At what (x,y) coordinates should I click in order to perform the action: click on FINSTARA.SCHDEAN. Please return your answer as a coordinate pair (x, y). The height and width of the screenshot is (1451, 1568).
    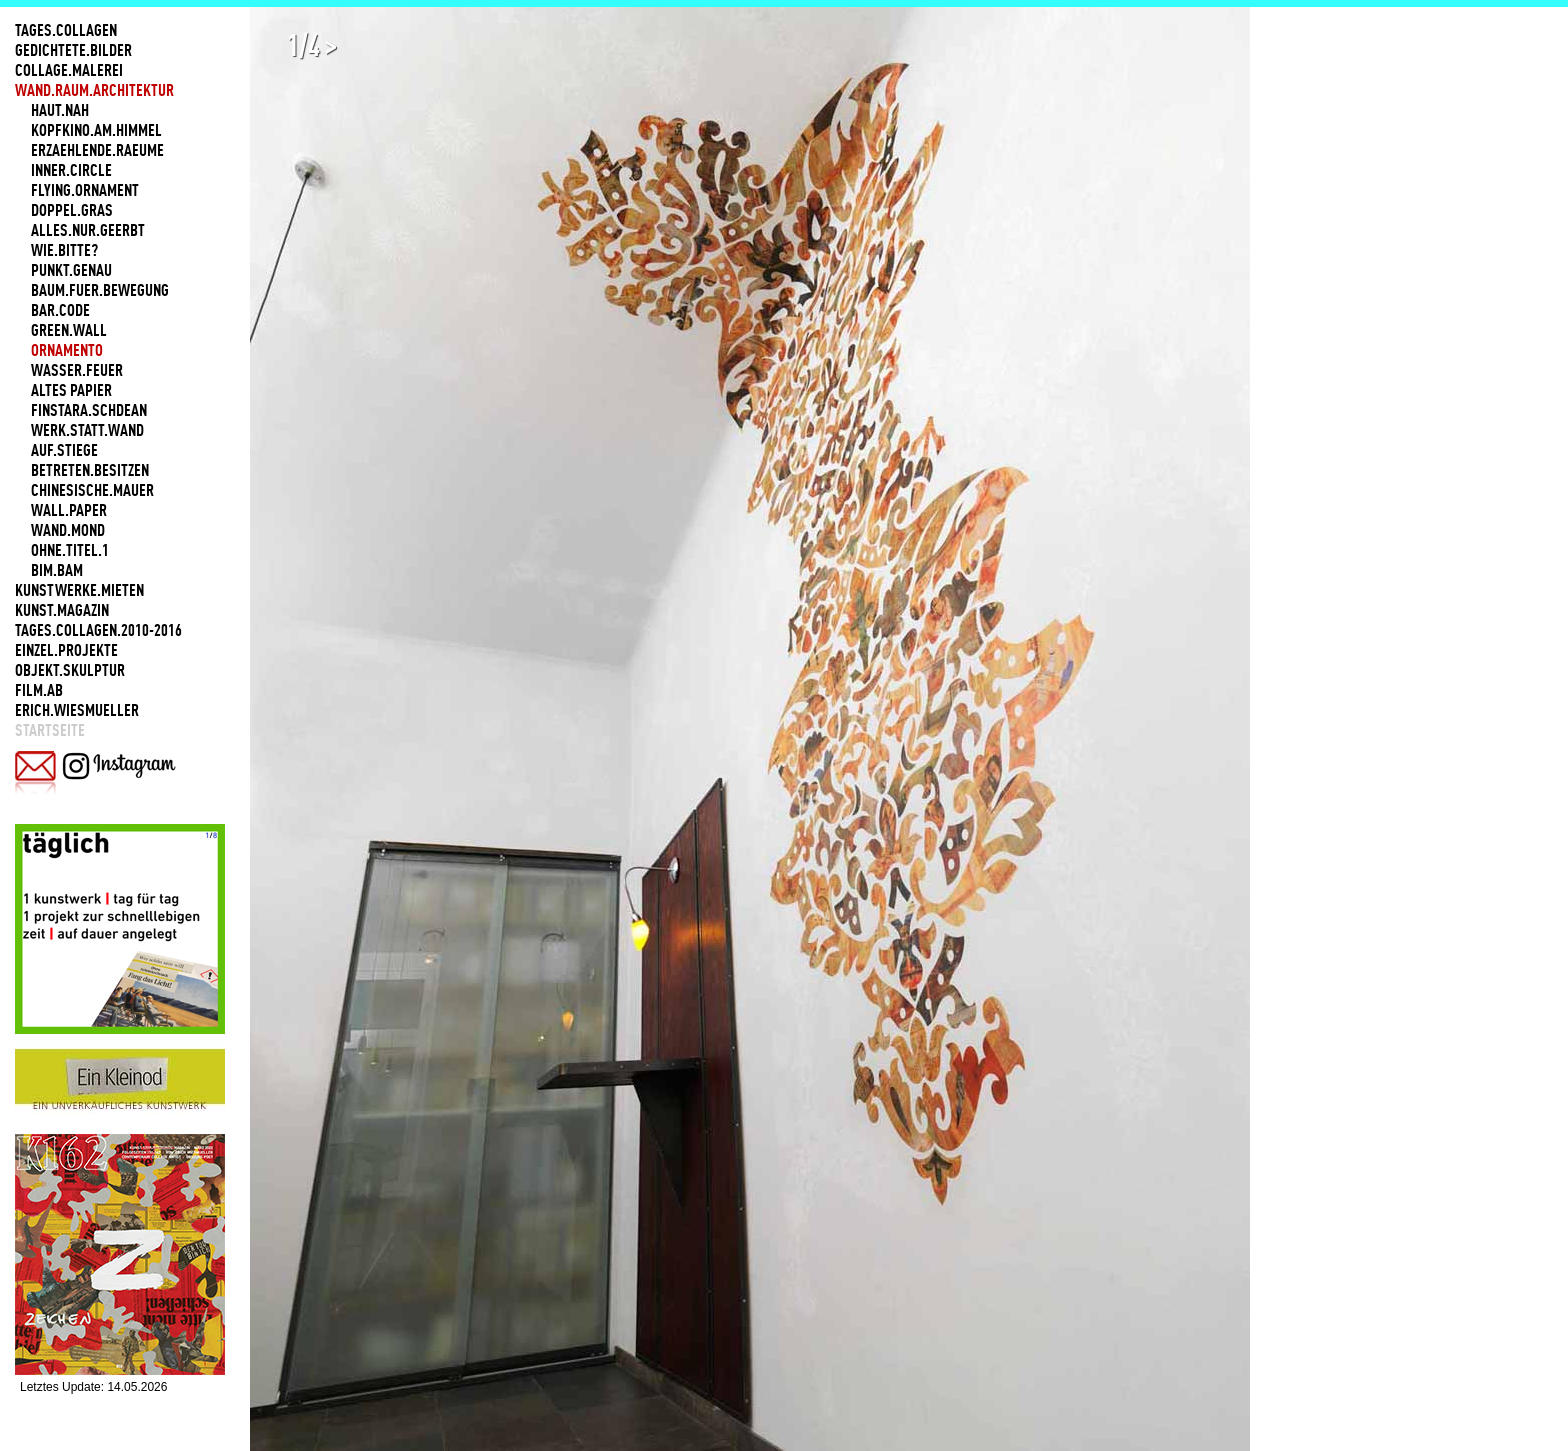
    Looking at the image, I should click on (89, 410).